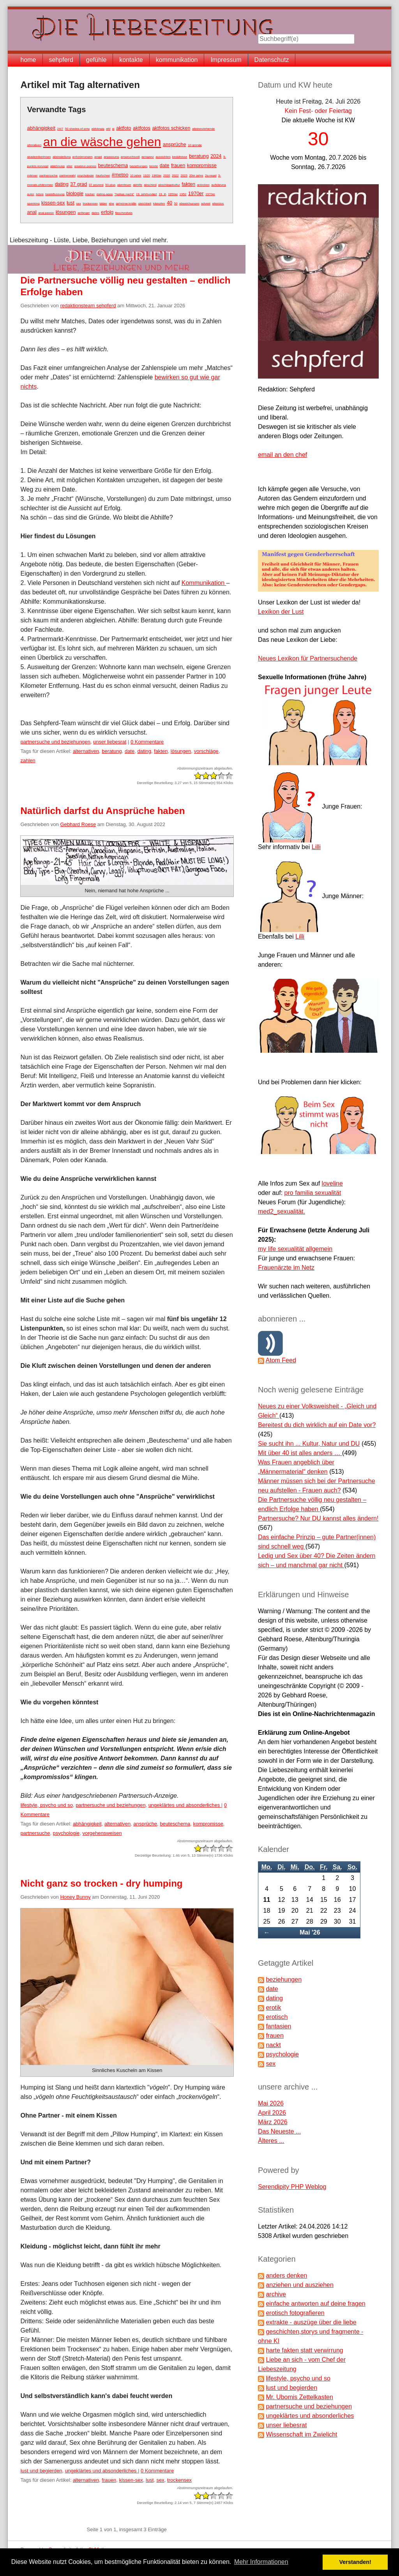 The width and height of the screenshot is (399, 2576). I want to click on Wissenschaft im Zwielicht, so click(301, 2434).